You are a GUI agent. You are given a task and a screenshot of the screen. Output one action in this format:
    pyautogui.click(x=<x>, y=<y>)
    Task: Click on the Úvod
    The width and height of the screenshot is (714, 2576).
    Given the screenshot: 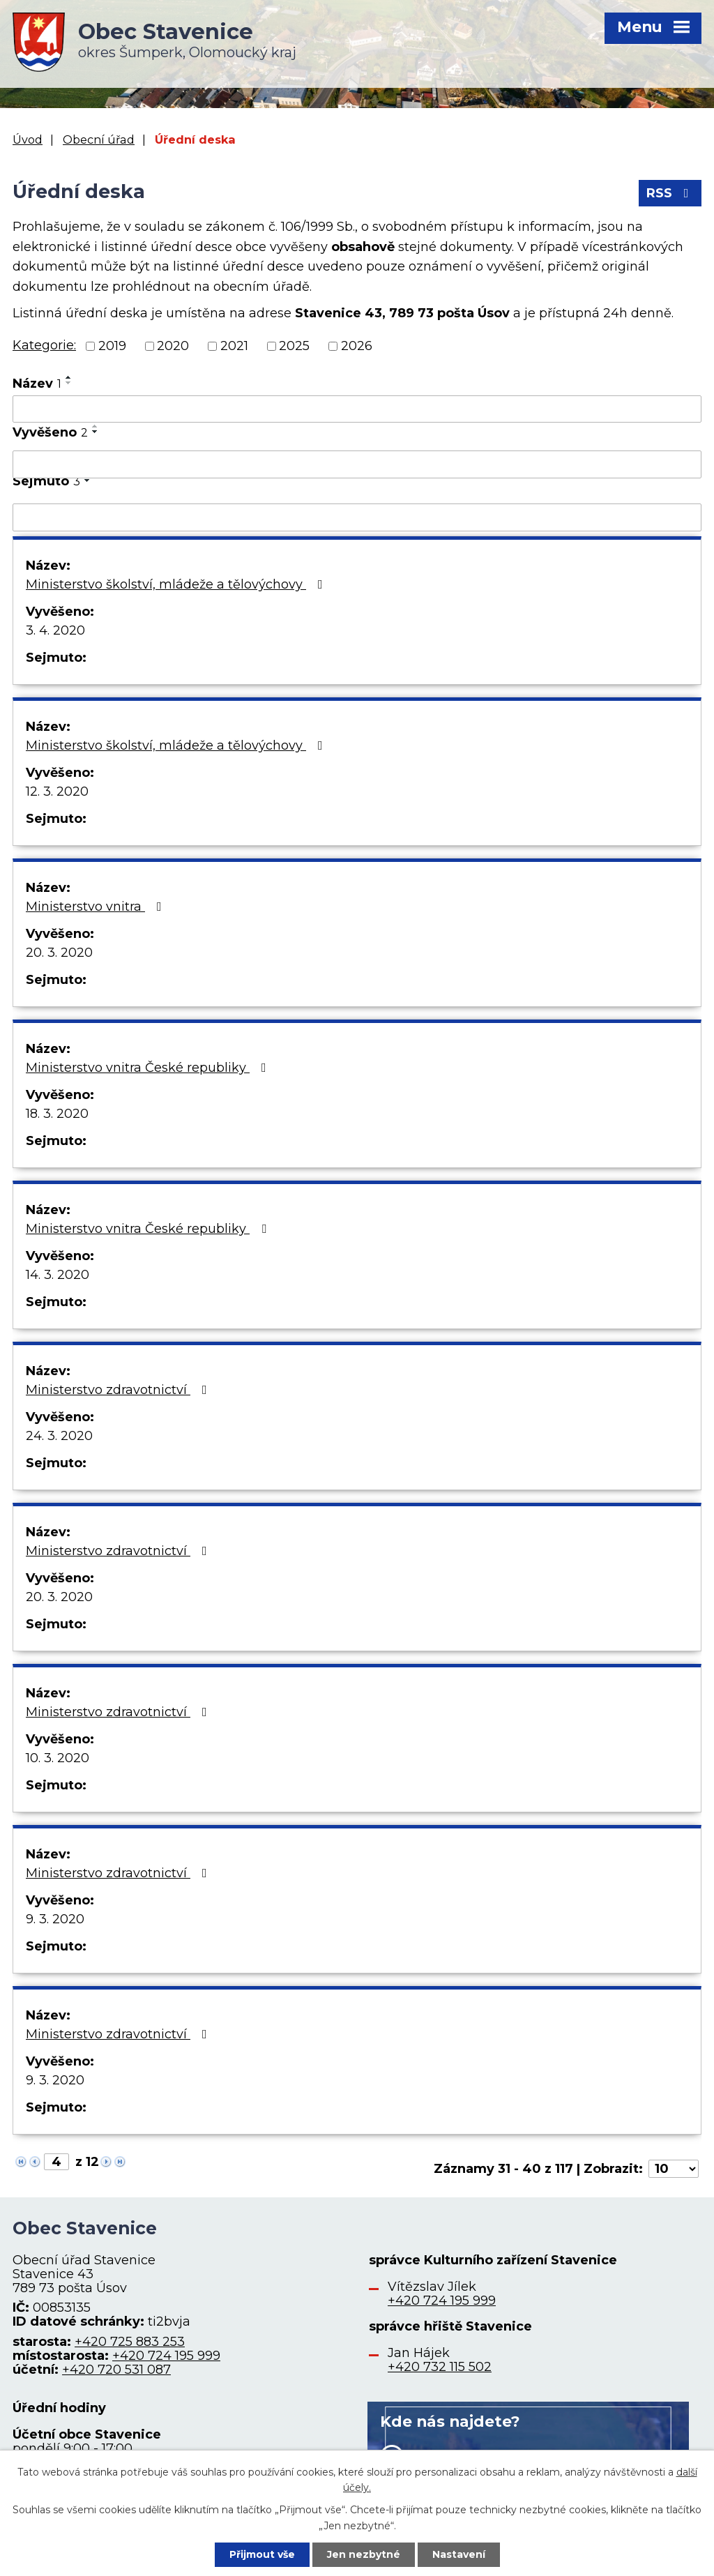 What is the action you would take?
    pyautogui.click(x=28, y=139)
    